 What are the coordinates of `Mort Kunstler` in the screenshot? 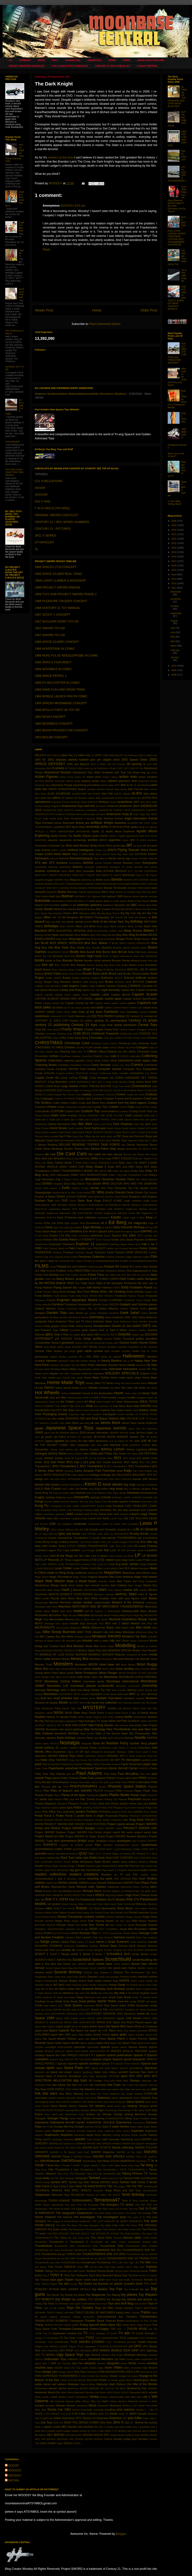 It's located at (119, 1690).